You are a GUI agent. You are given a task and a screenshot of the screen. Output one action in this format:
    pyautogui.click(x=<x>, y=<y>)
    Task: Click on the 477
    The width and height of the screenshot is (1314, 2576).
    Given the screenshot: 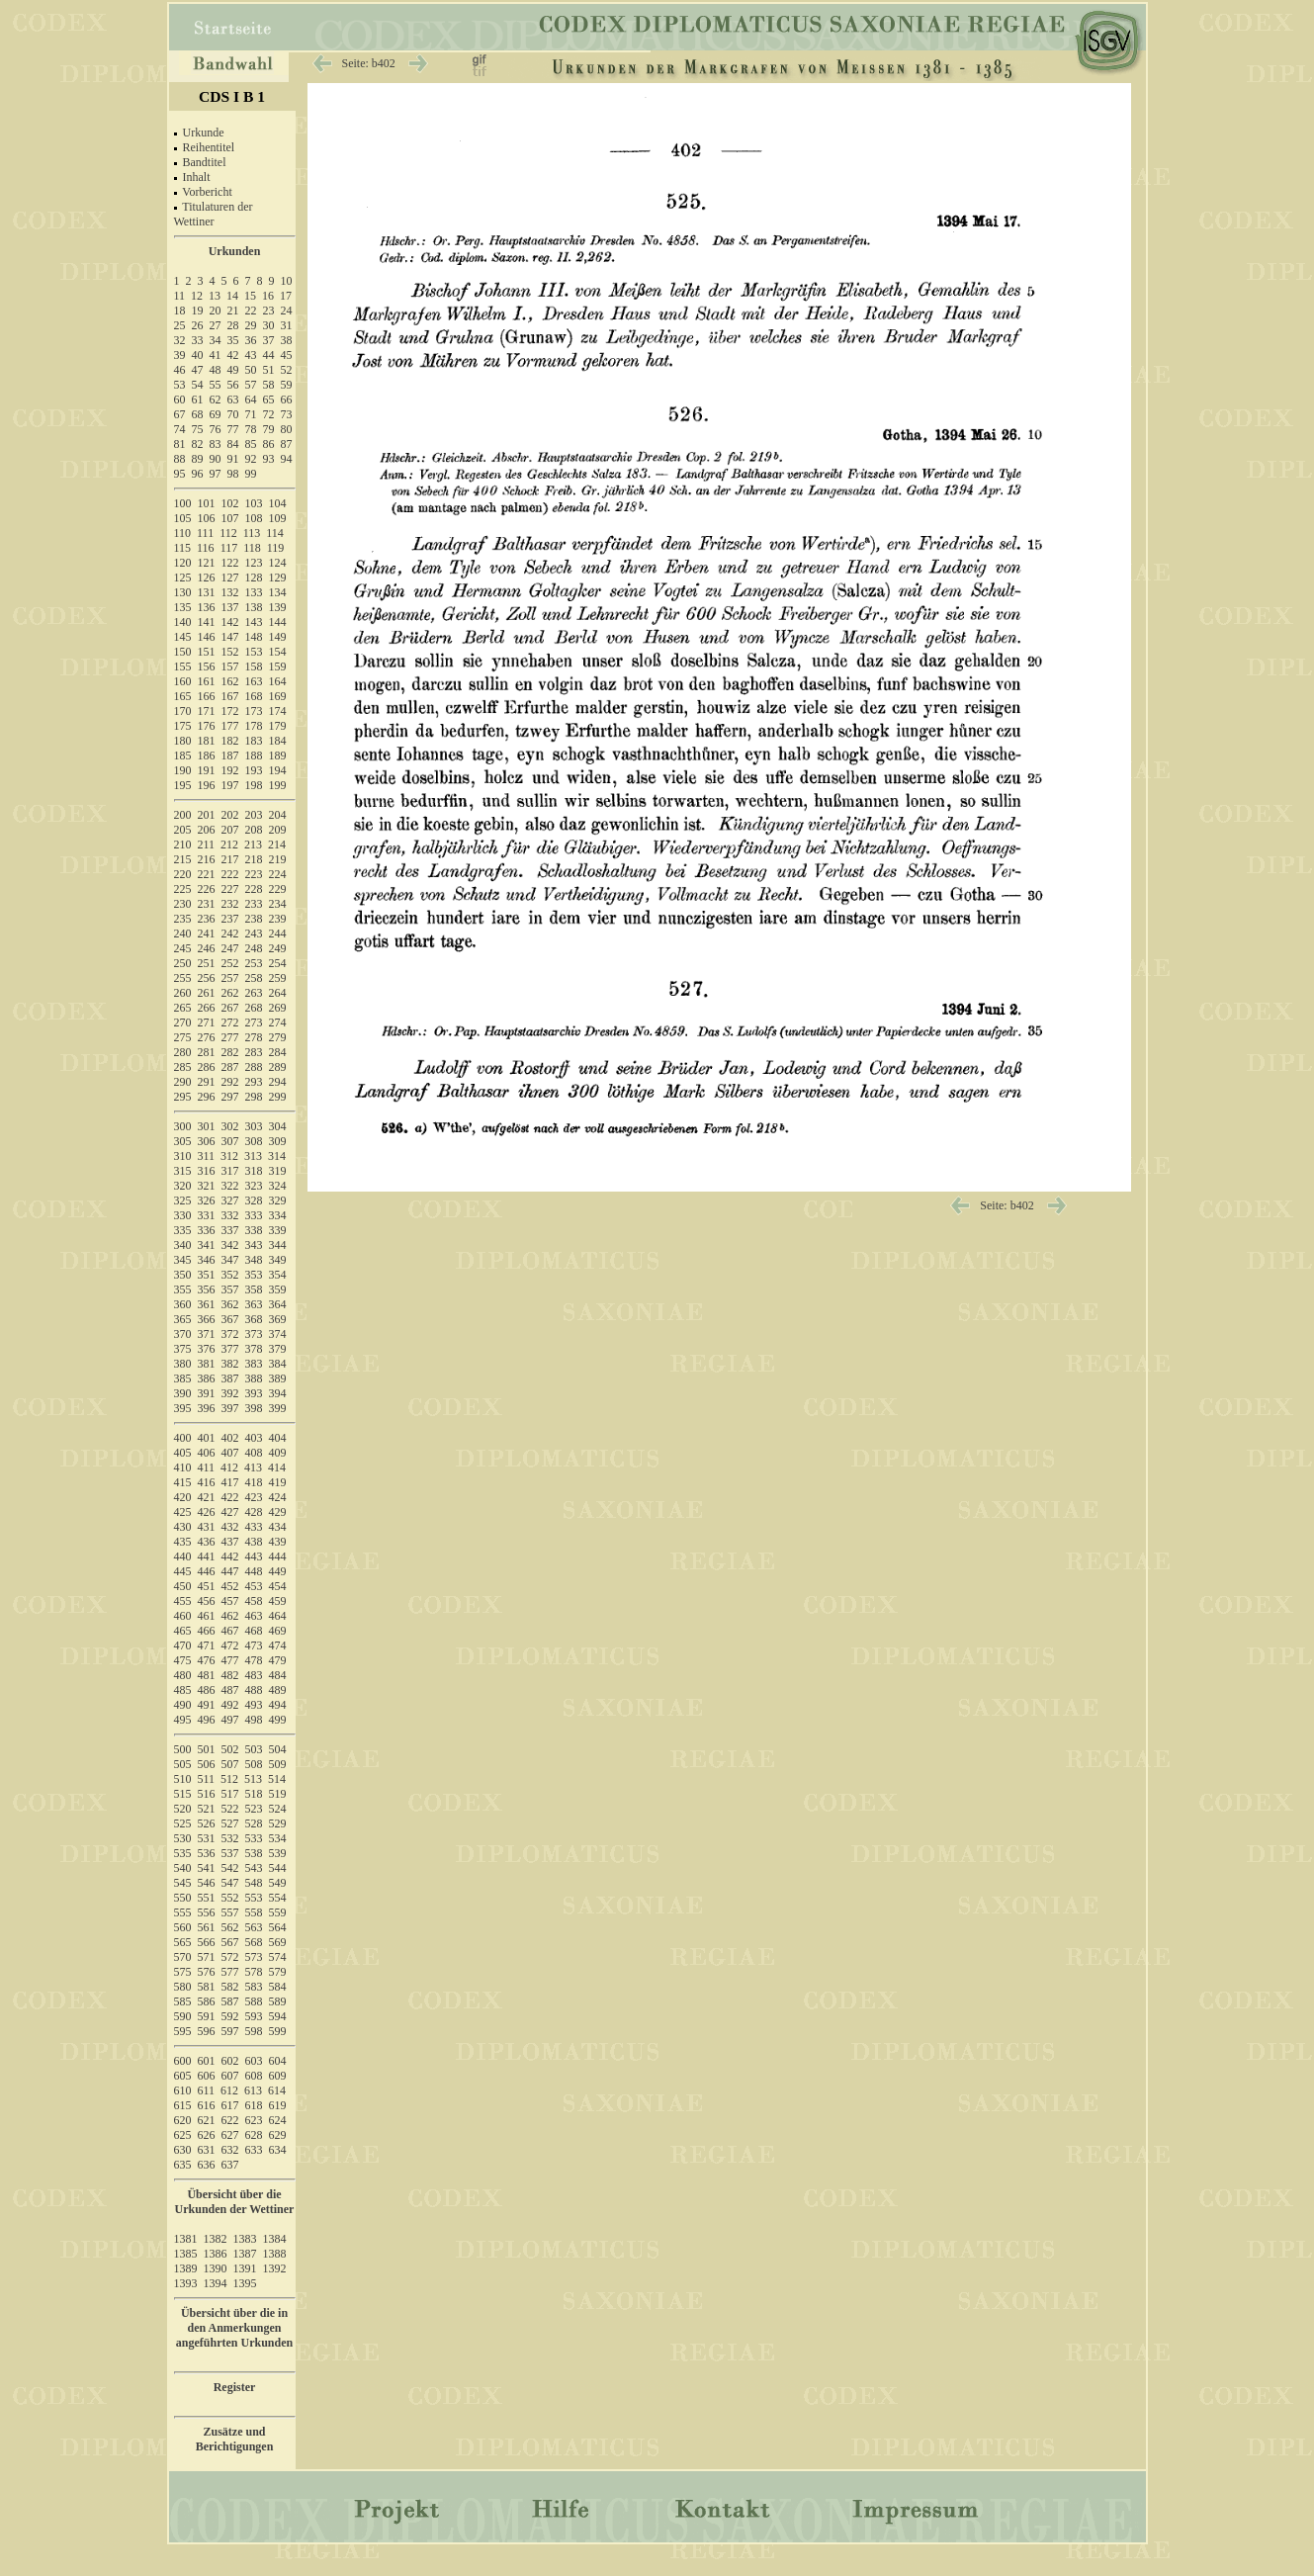 What is the action you would take?
    pyautogui.click(x=230, y=1660)
    